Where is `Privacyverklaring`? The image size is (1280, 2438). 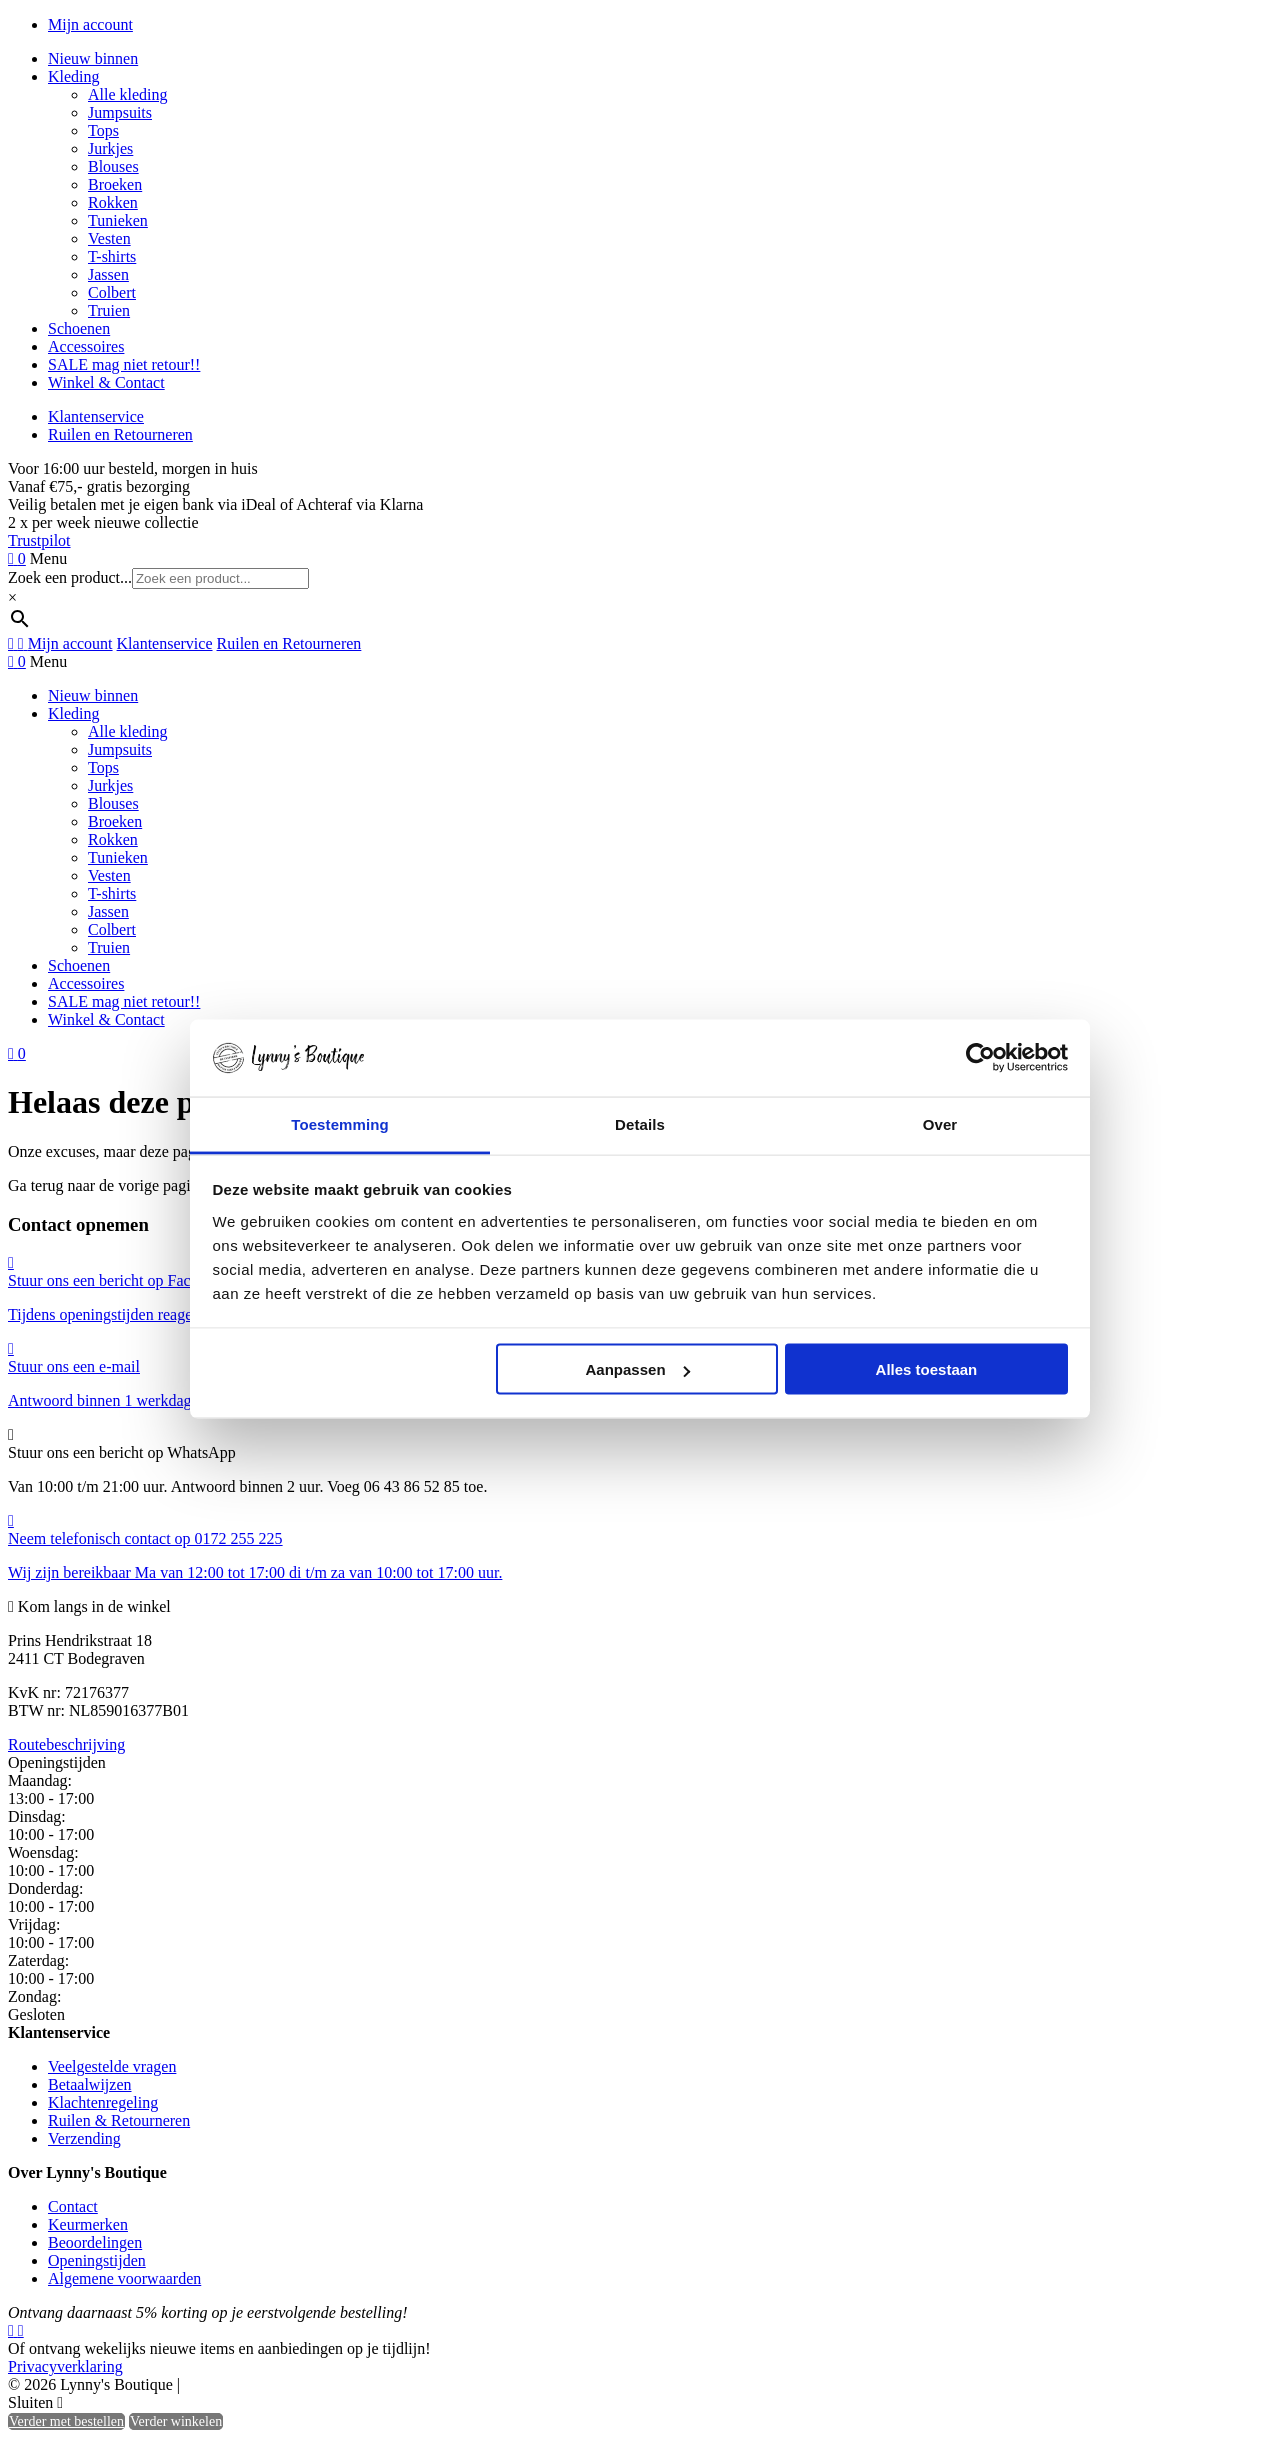 Privacyverklaring is located at coordinates (65, 2366).